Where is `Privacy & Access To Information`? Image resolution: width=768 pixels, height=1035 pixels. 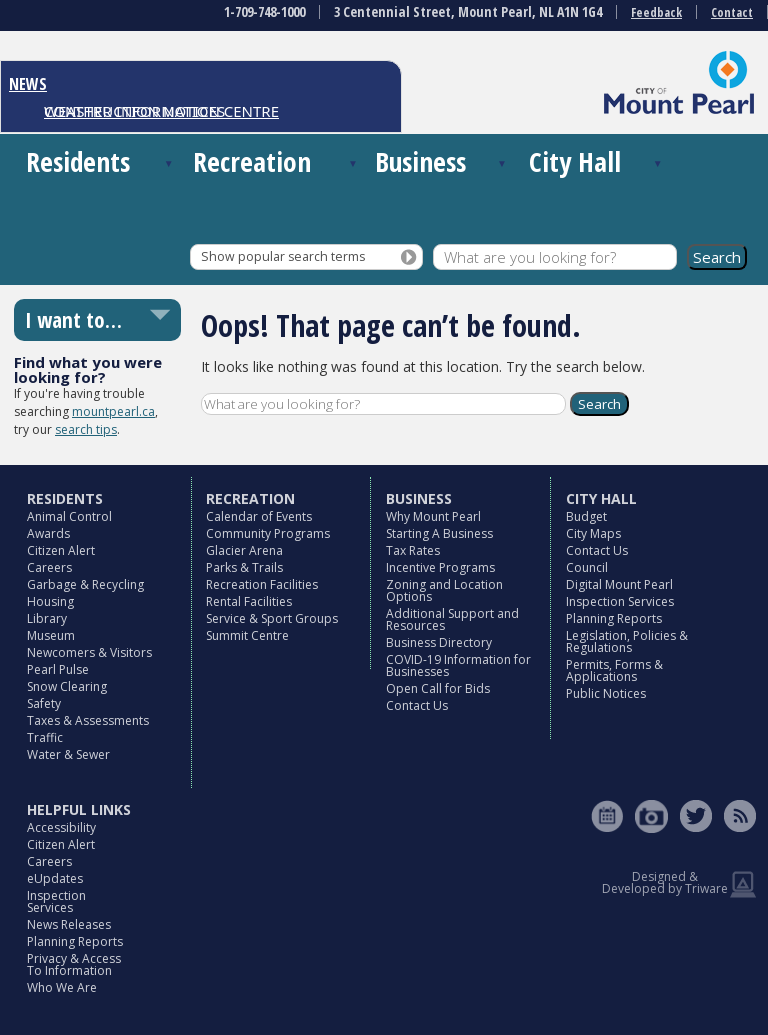
Privacy & Access To Information is located at coordinates (74, 964).